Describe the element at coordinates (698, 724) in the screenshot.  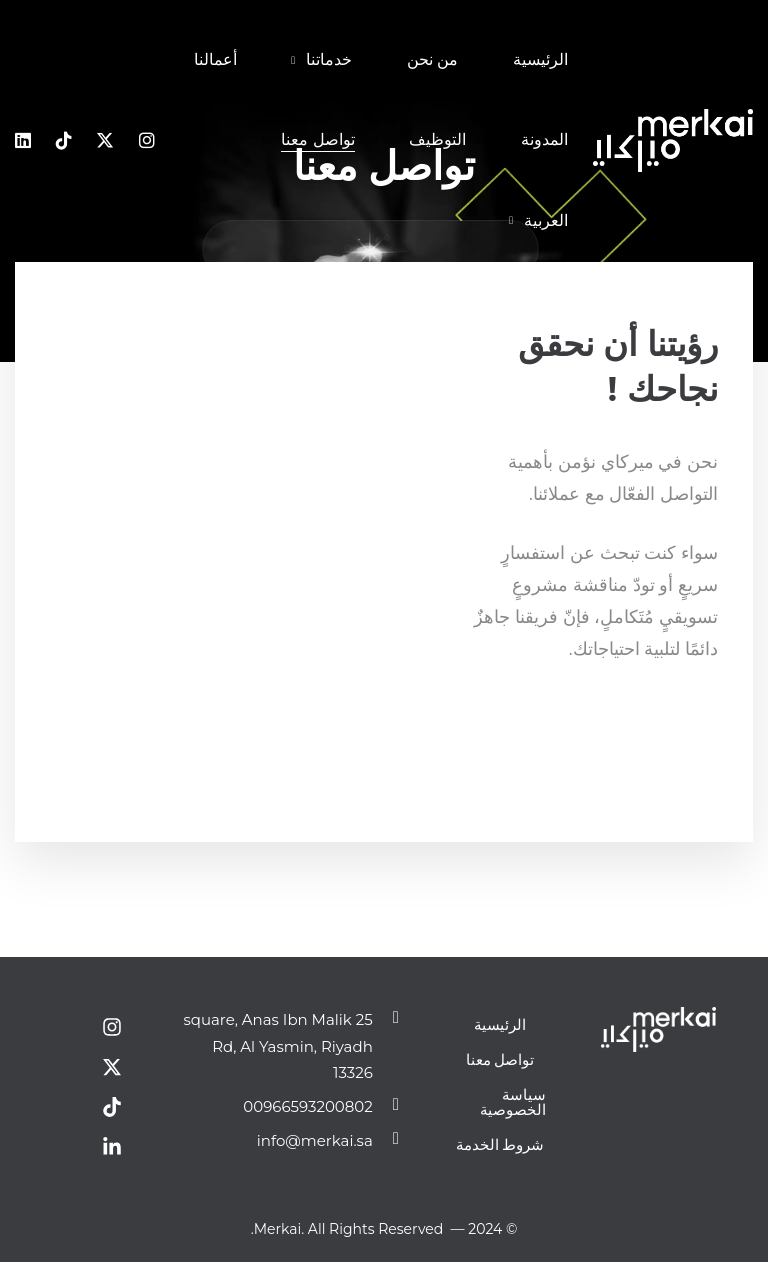
I see `[Twitter]` at that location.